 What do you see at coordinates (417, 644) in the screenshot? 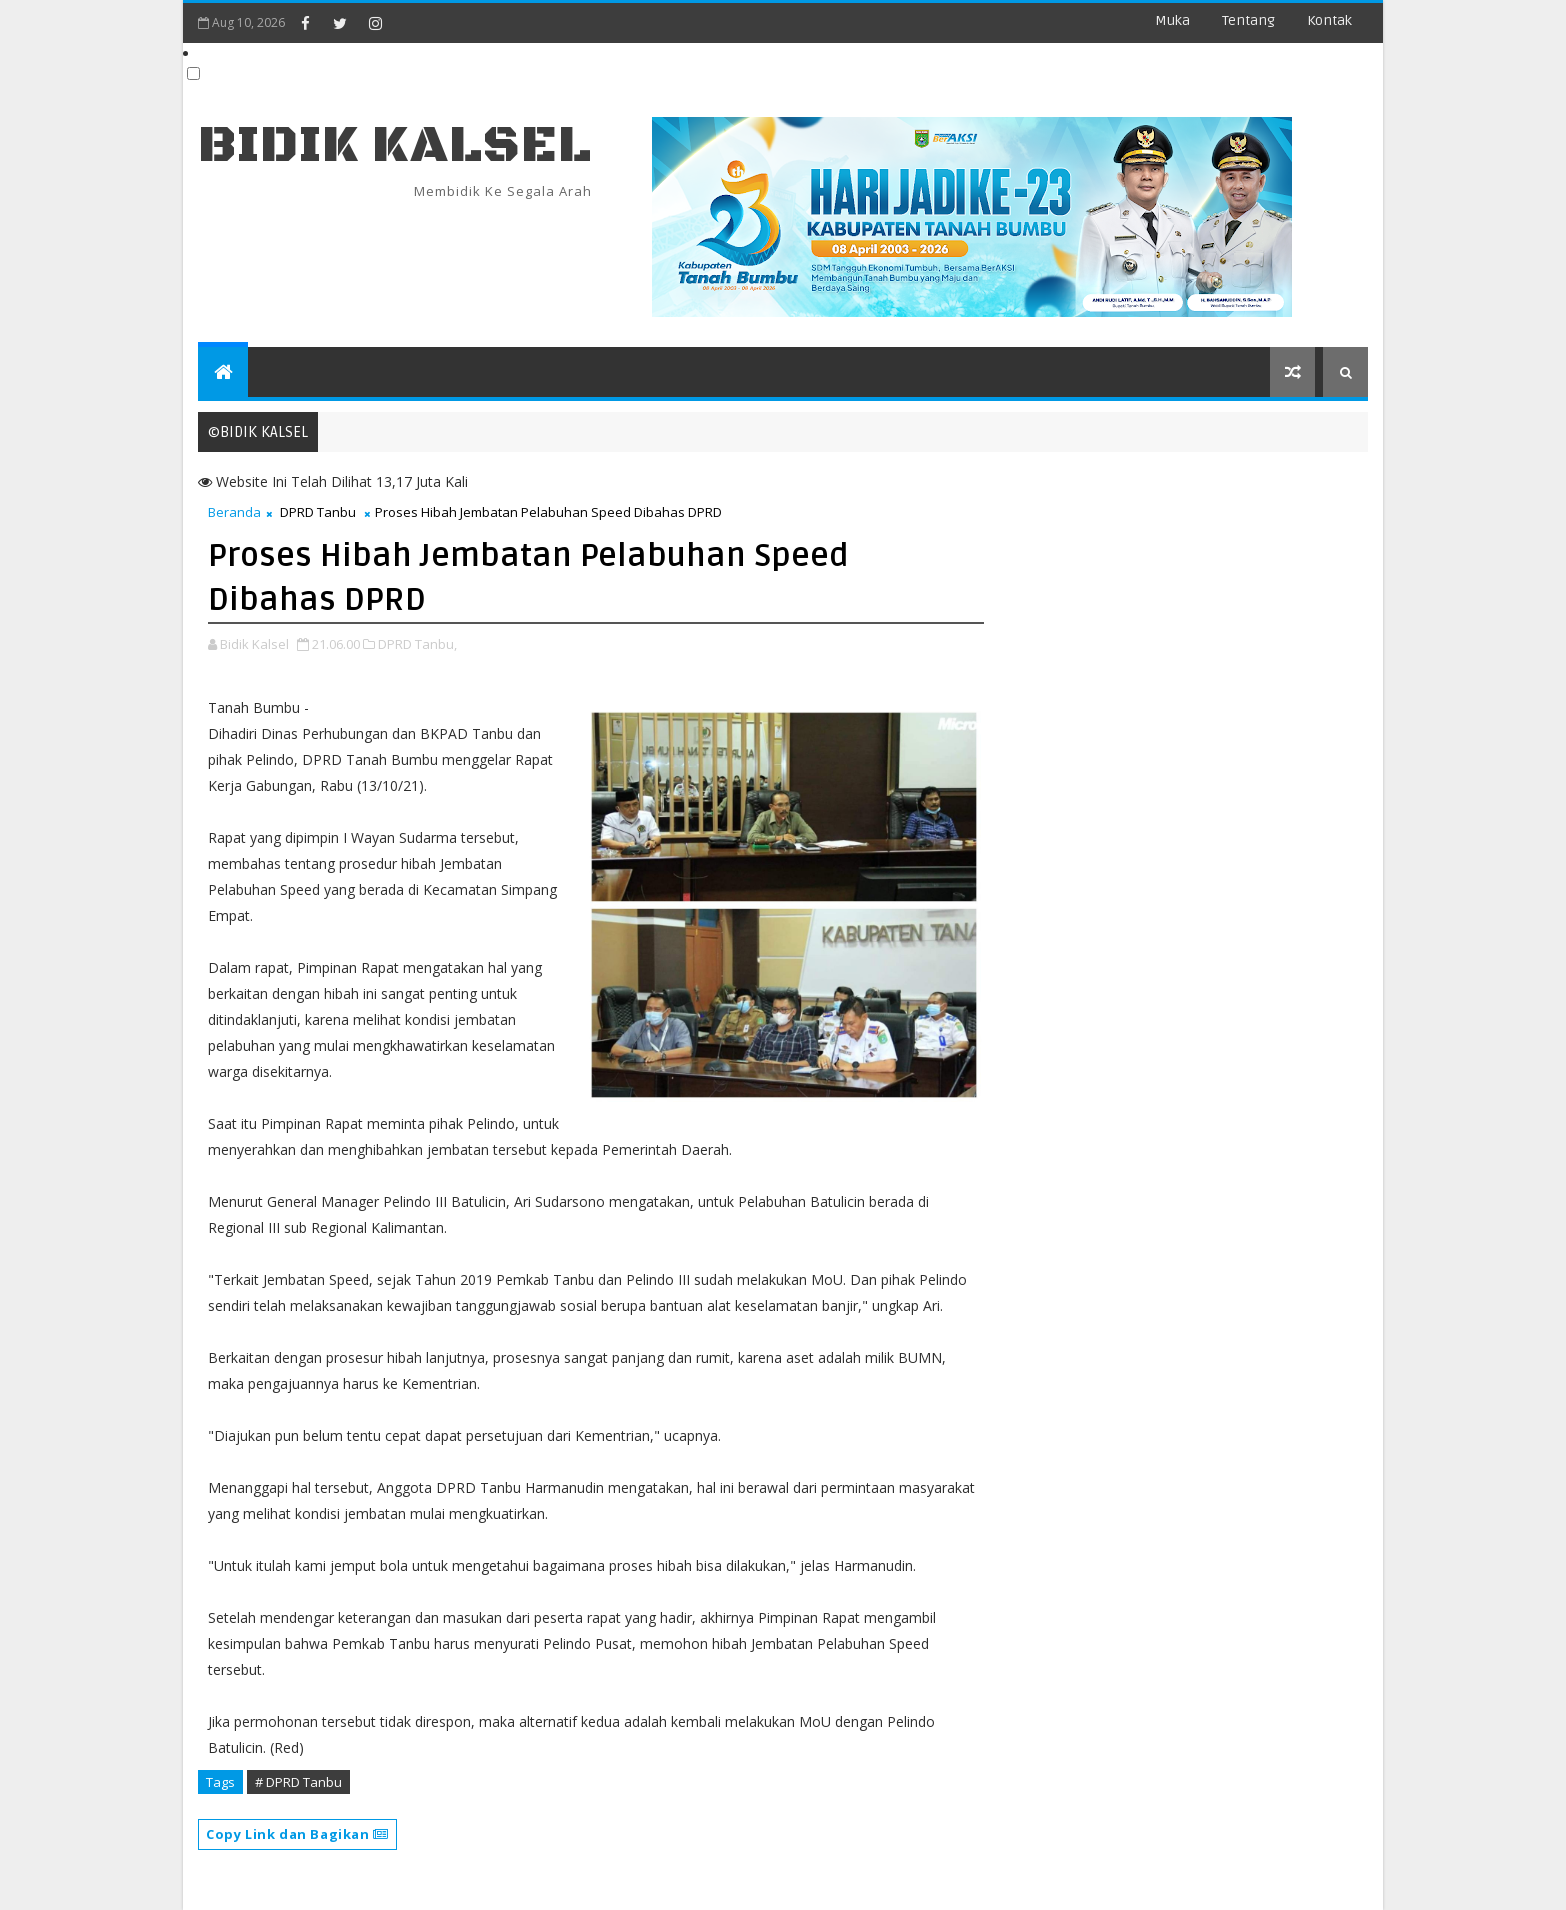
I see `DPRD Tanbu,` at bounding box center [417, 644].